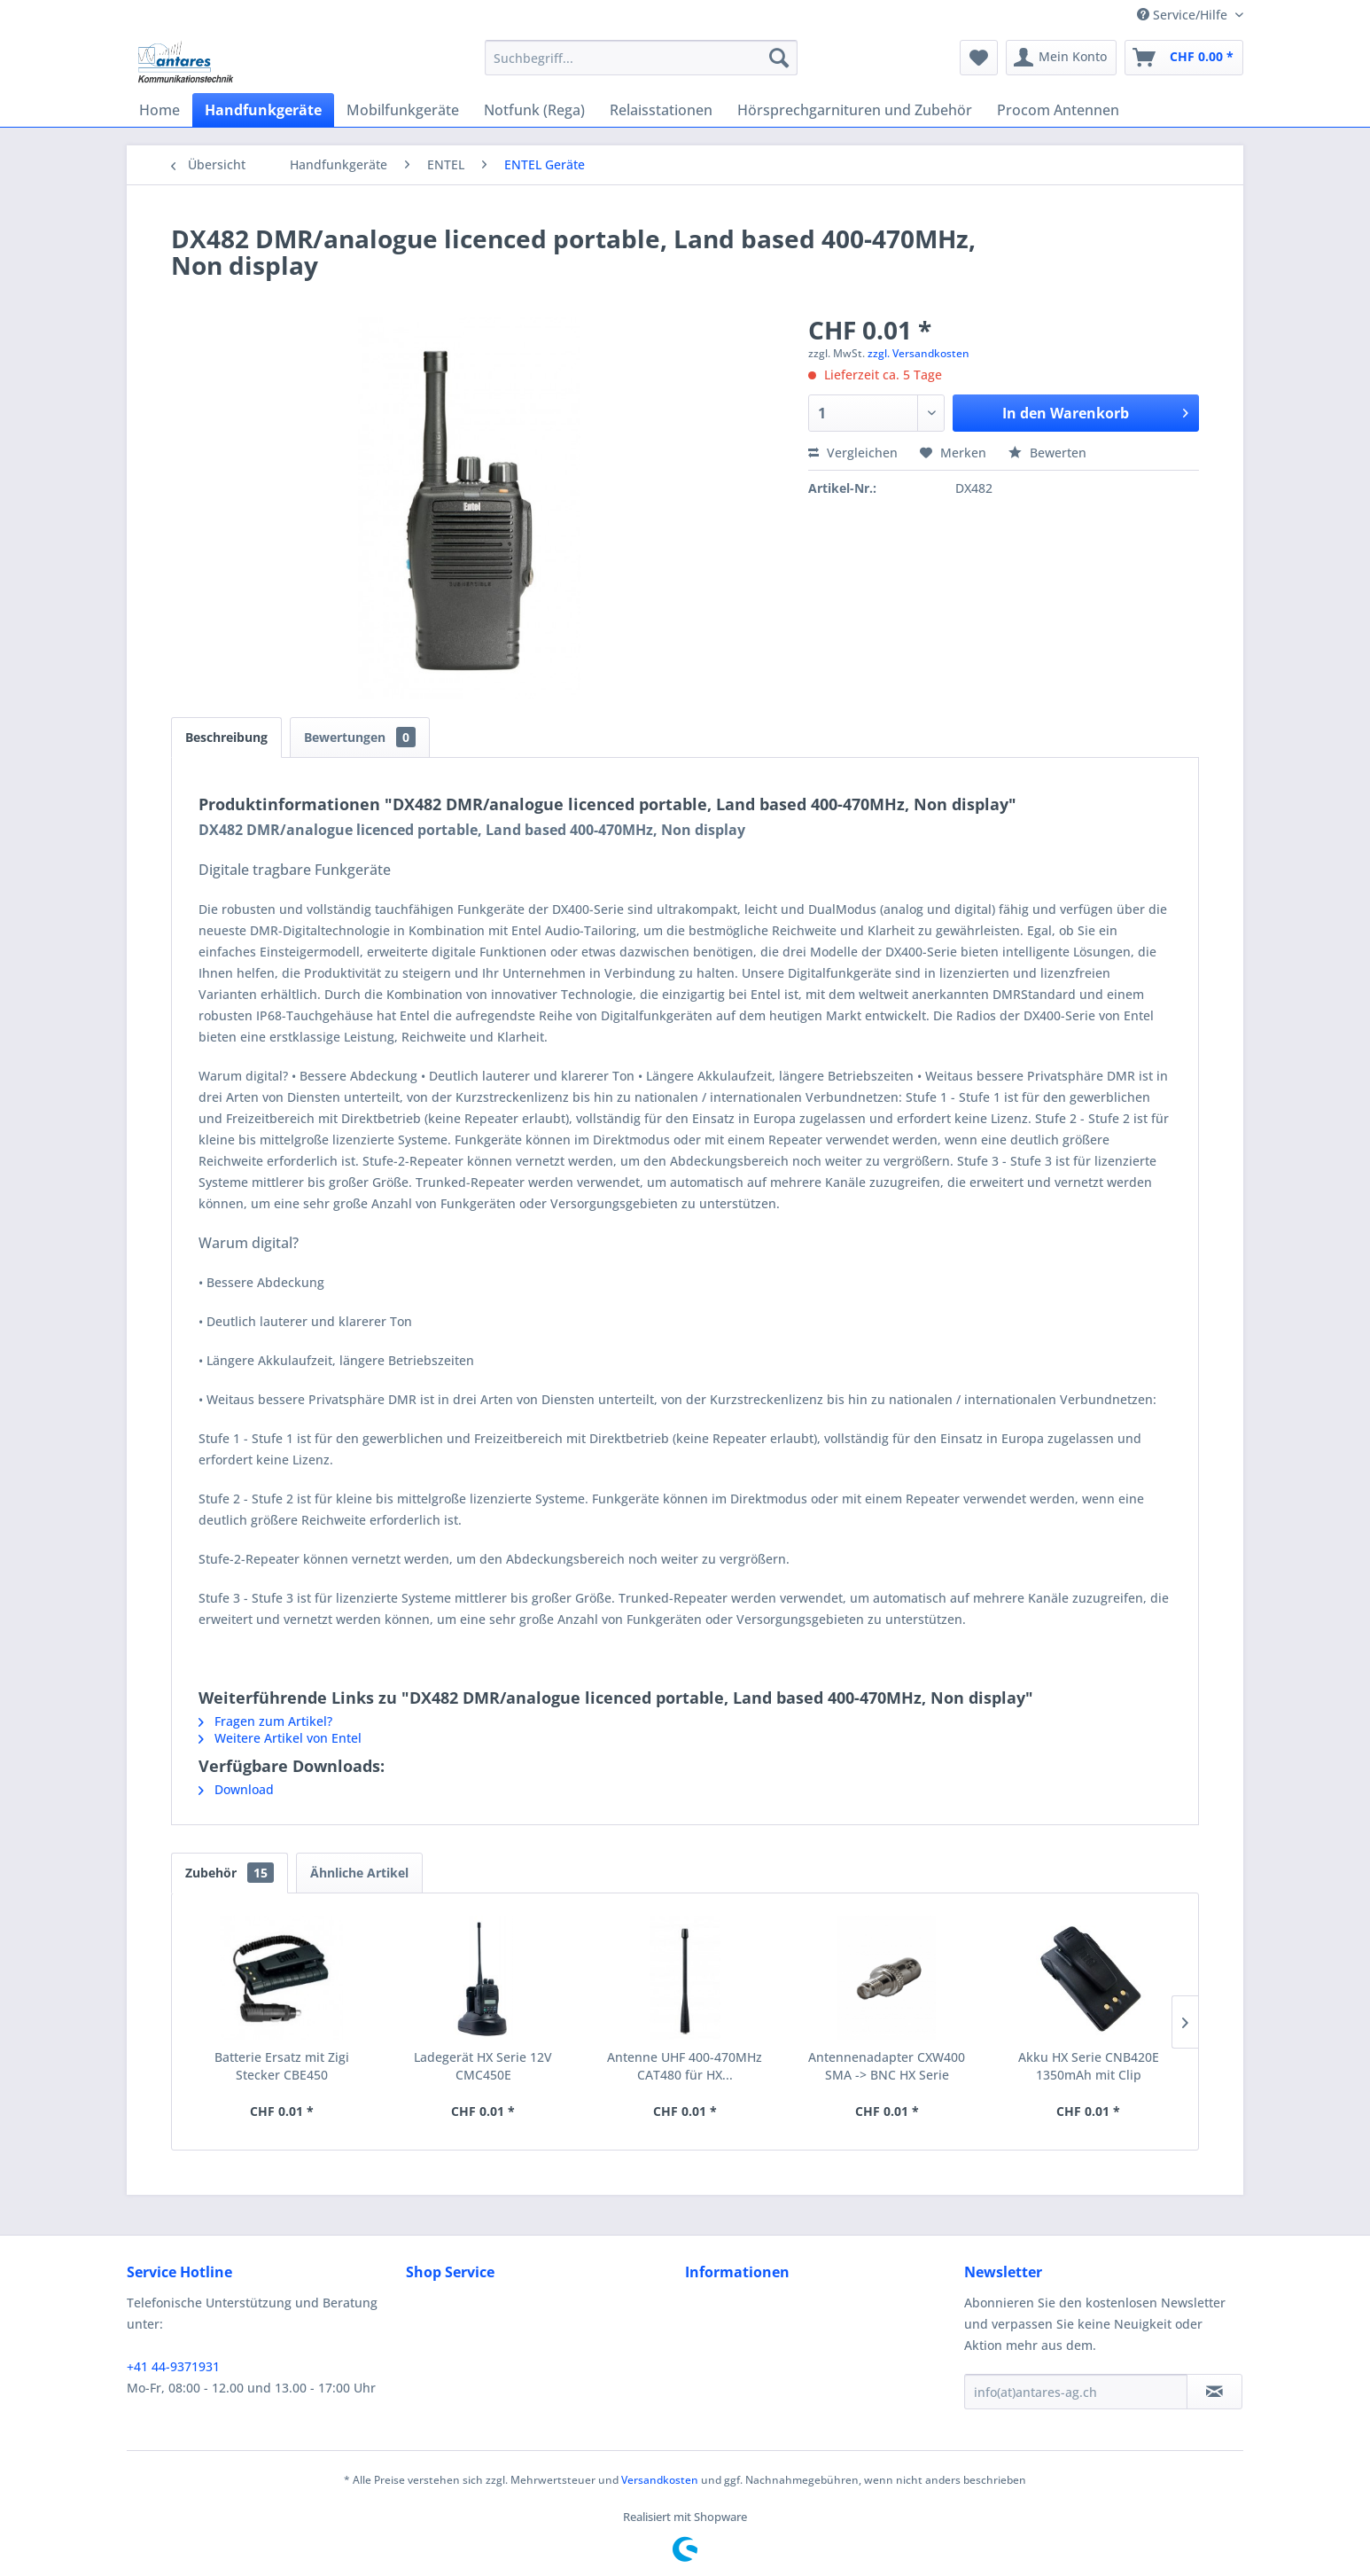 The height and width of the screenshot is (2576, 1370). Describe the element at coordinates (534, 110) in the screenshot. I see `[Notfunk (Rega)]` at that location.